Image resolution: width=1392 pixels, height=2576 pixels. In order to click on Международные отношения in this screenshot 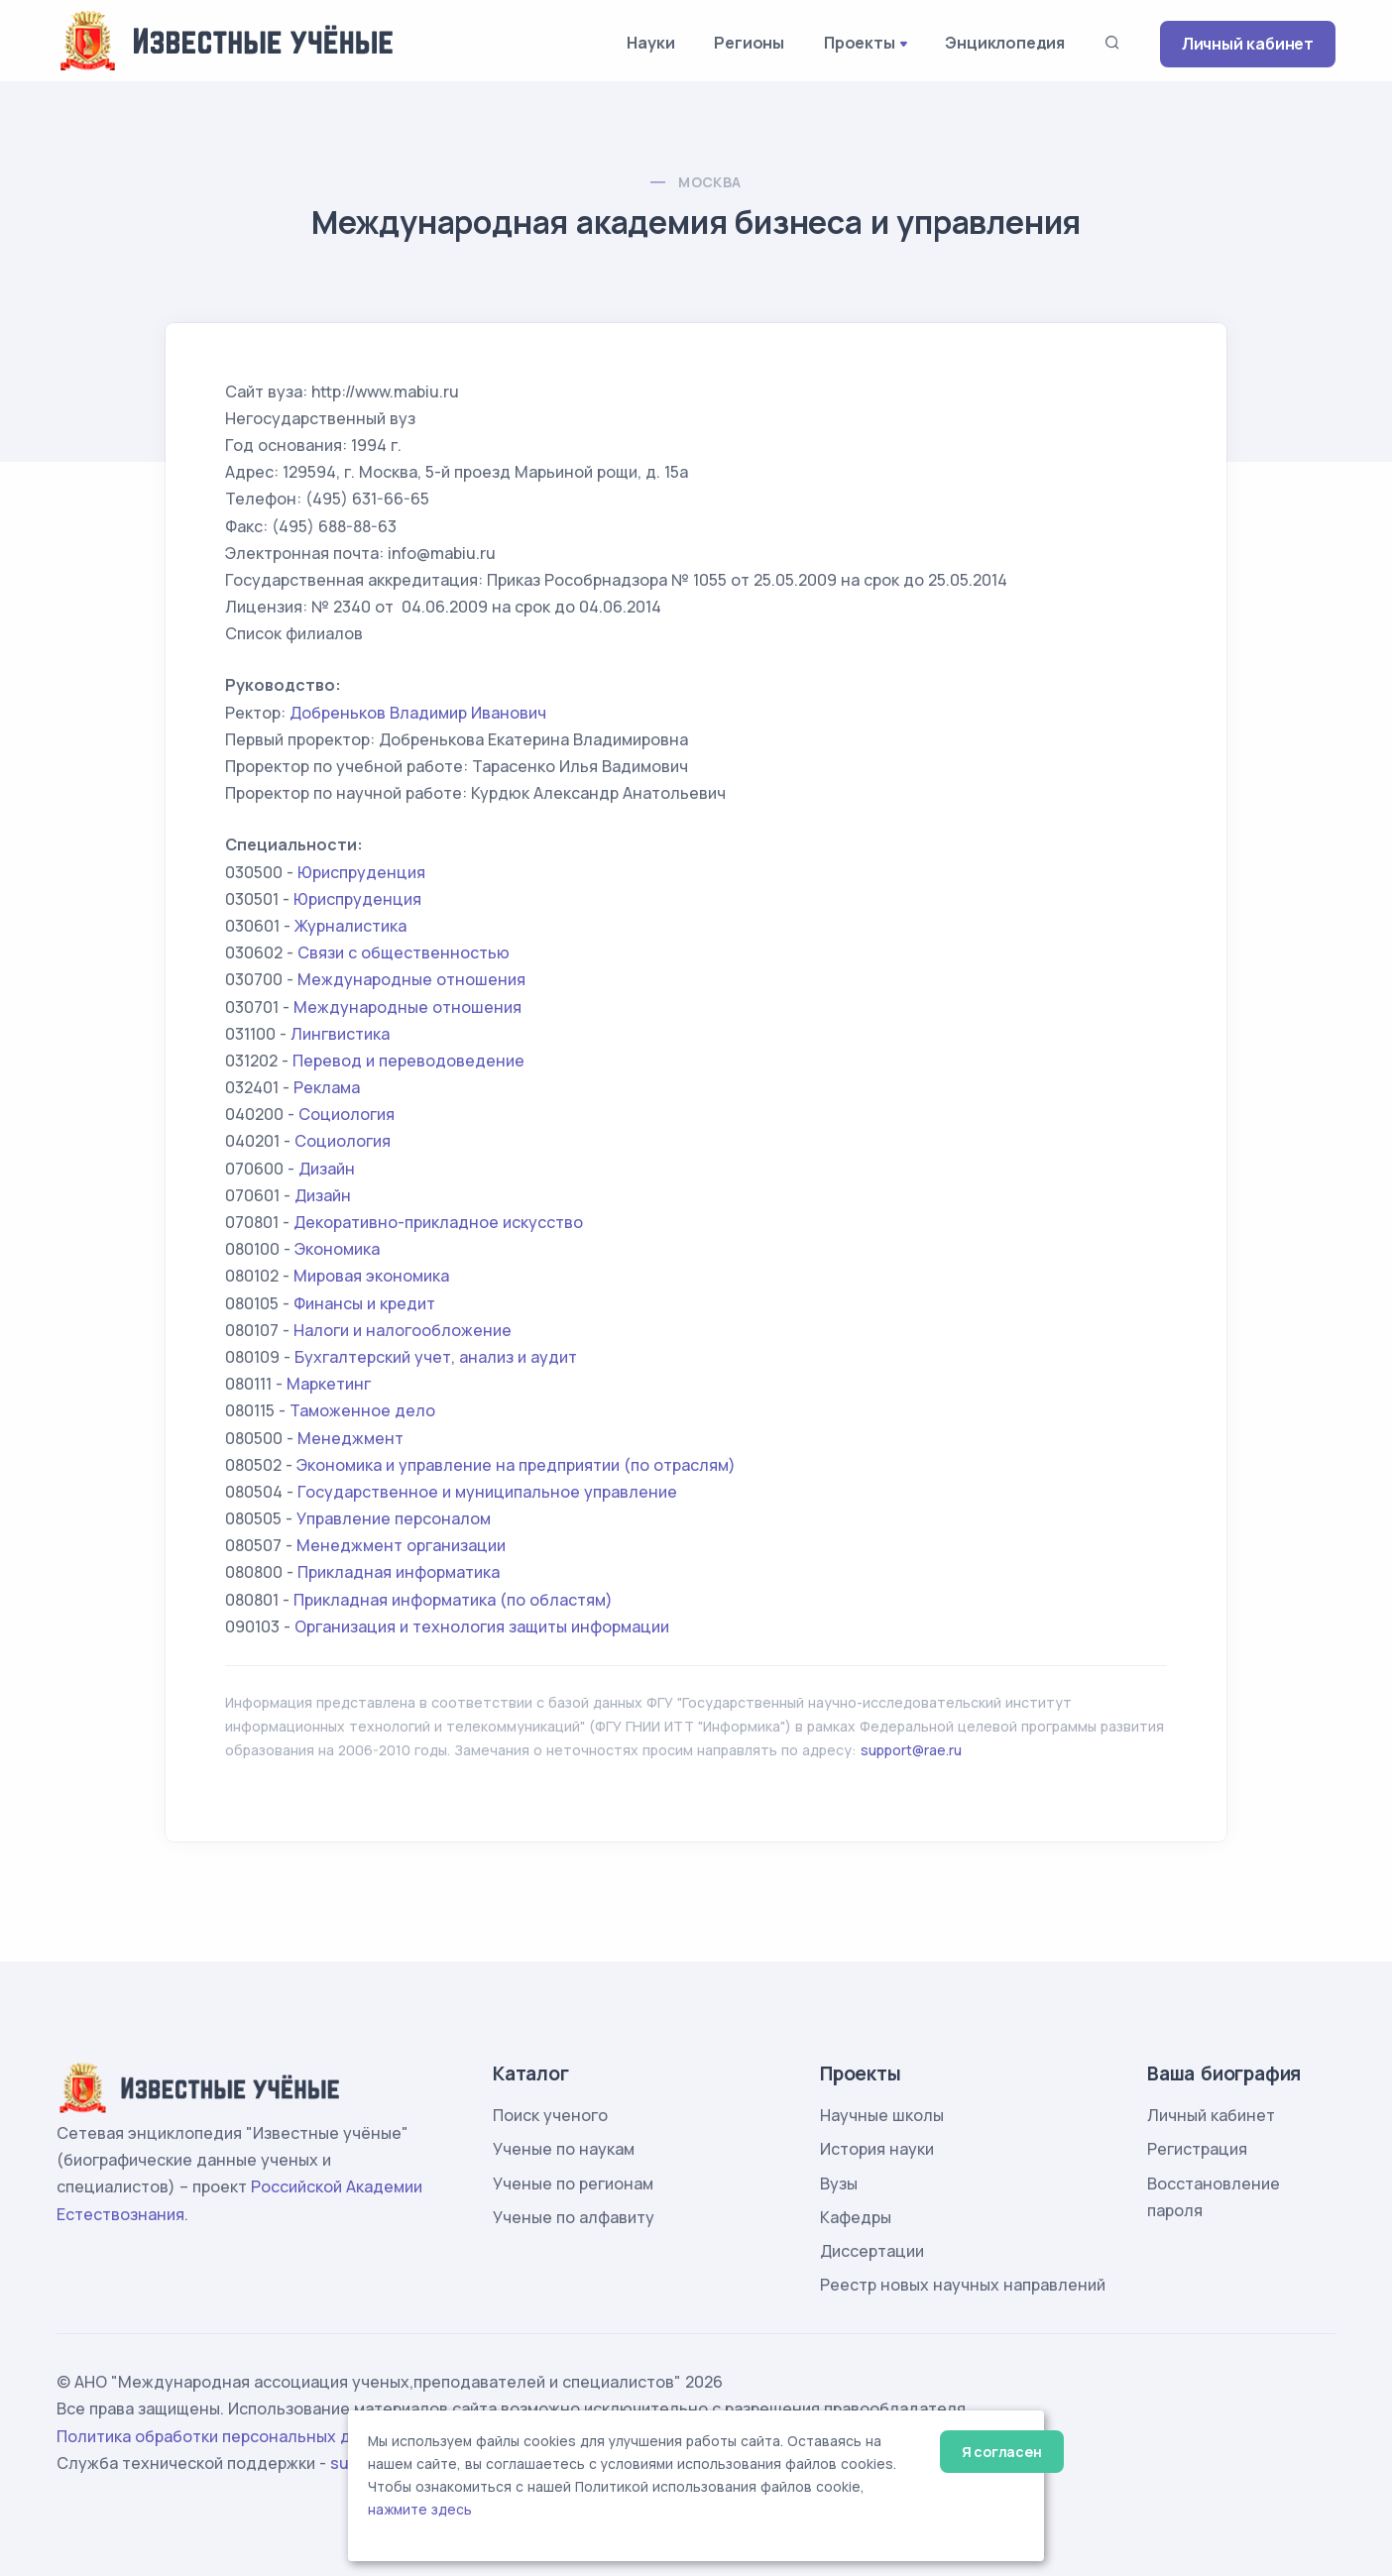, I will do `click(411, 979)`.